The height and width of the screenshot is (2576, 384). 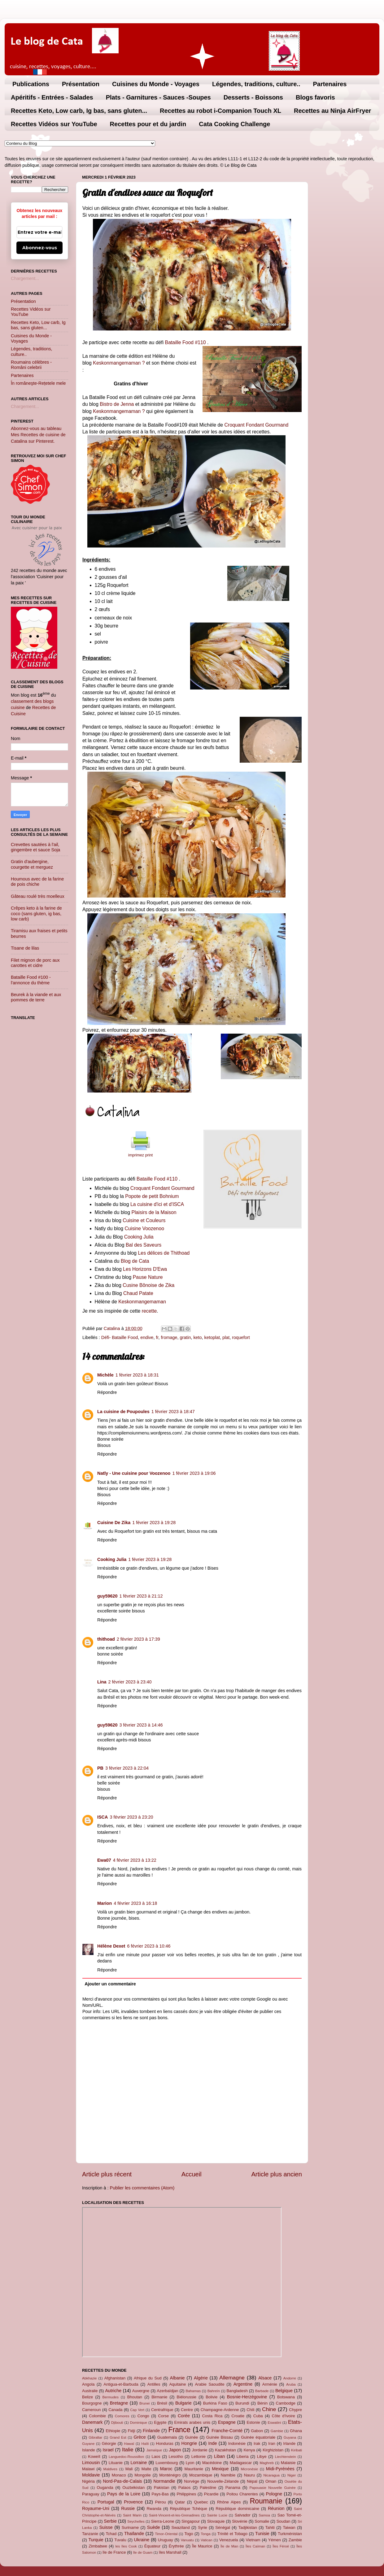 I want to click on 4 février 2023 à 16:18, so click(x=135, y=1903).